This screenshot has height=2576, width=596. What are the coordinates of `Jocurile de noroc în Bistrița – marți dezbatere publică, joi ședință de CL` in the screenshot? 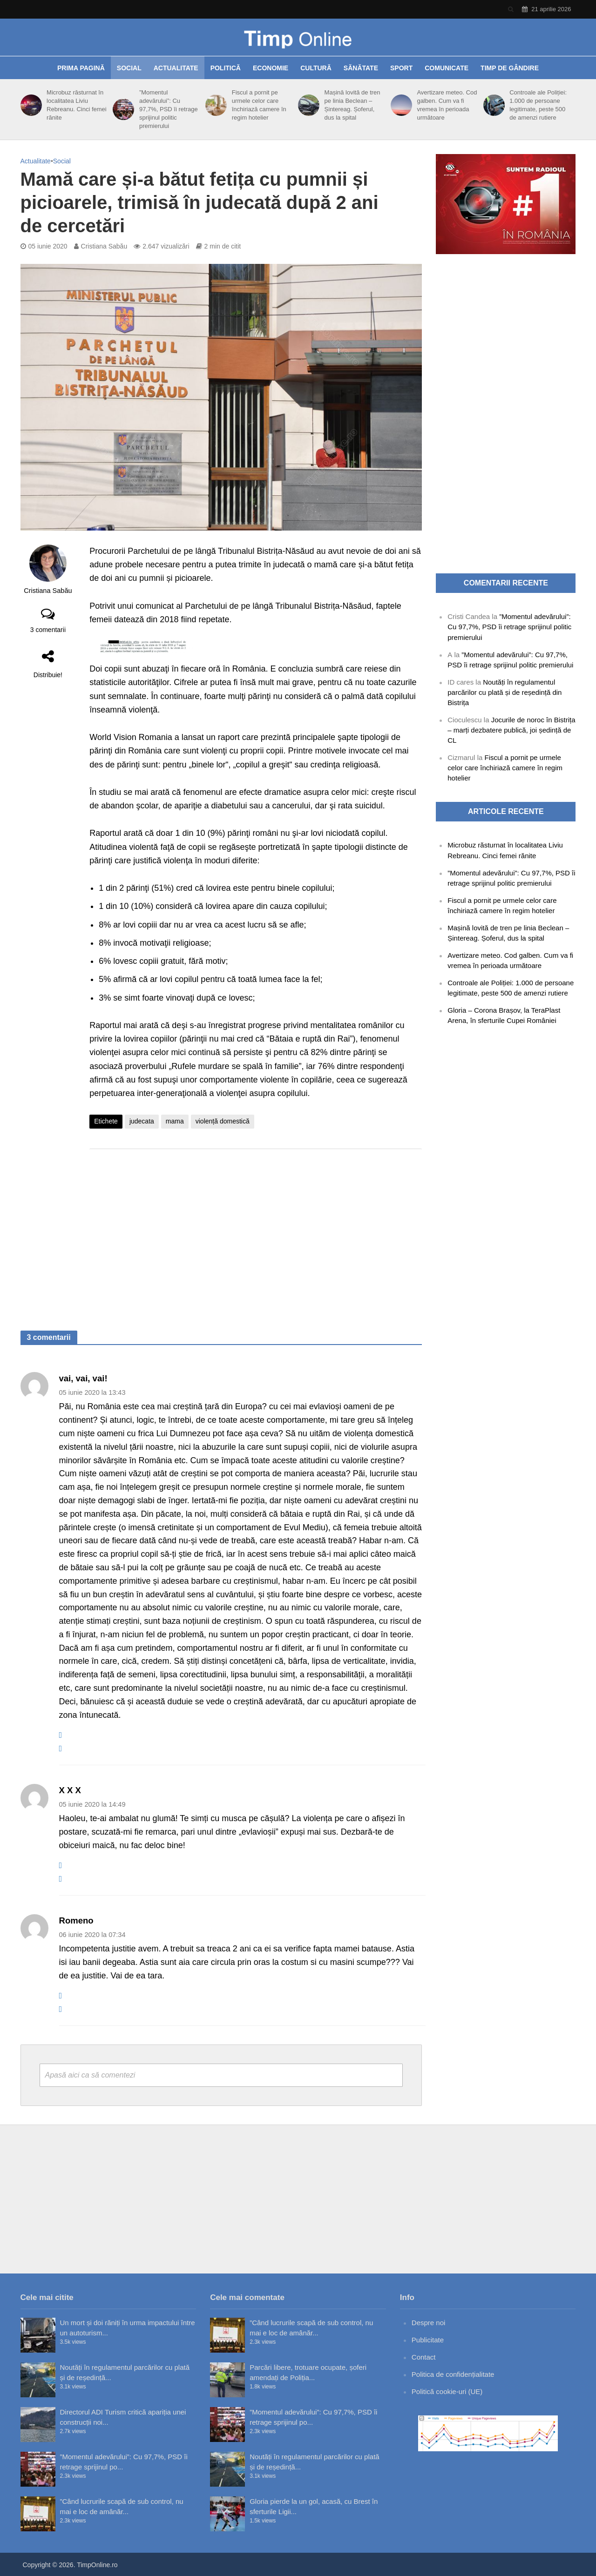 It's located at (511, 730).